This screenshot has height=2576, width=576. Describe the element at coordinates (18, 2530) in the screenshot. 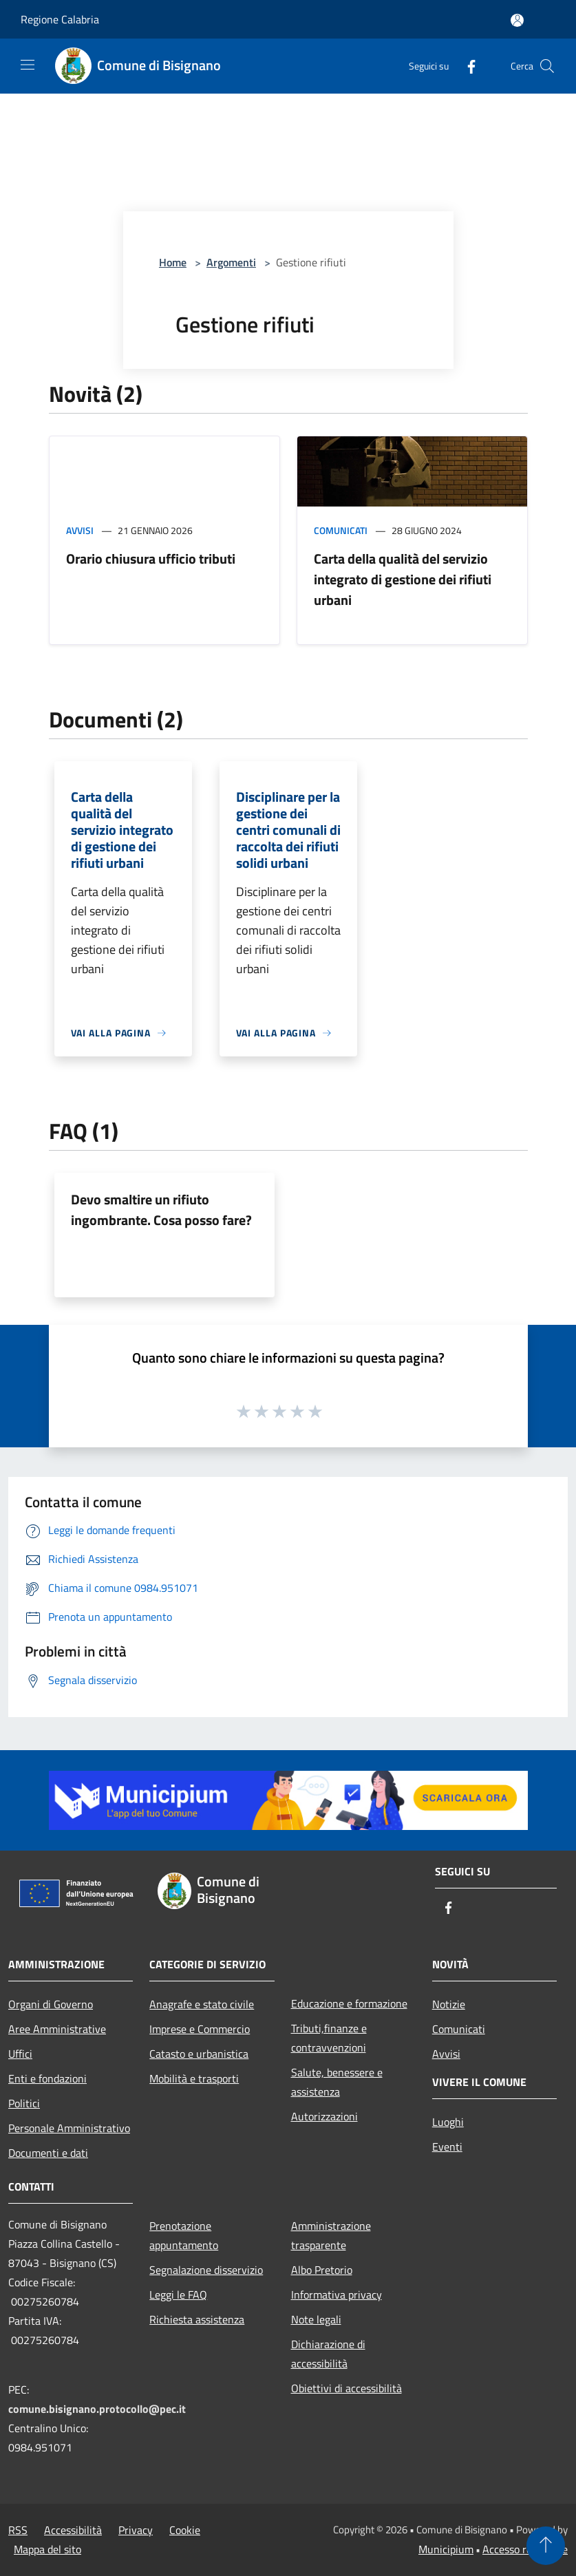

I see `RSS` at that location.